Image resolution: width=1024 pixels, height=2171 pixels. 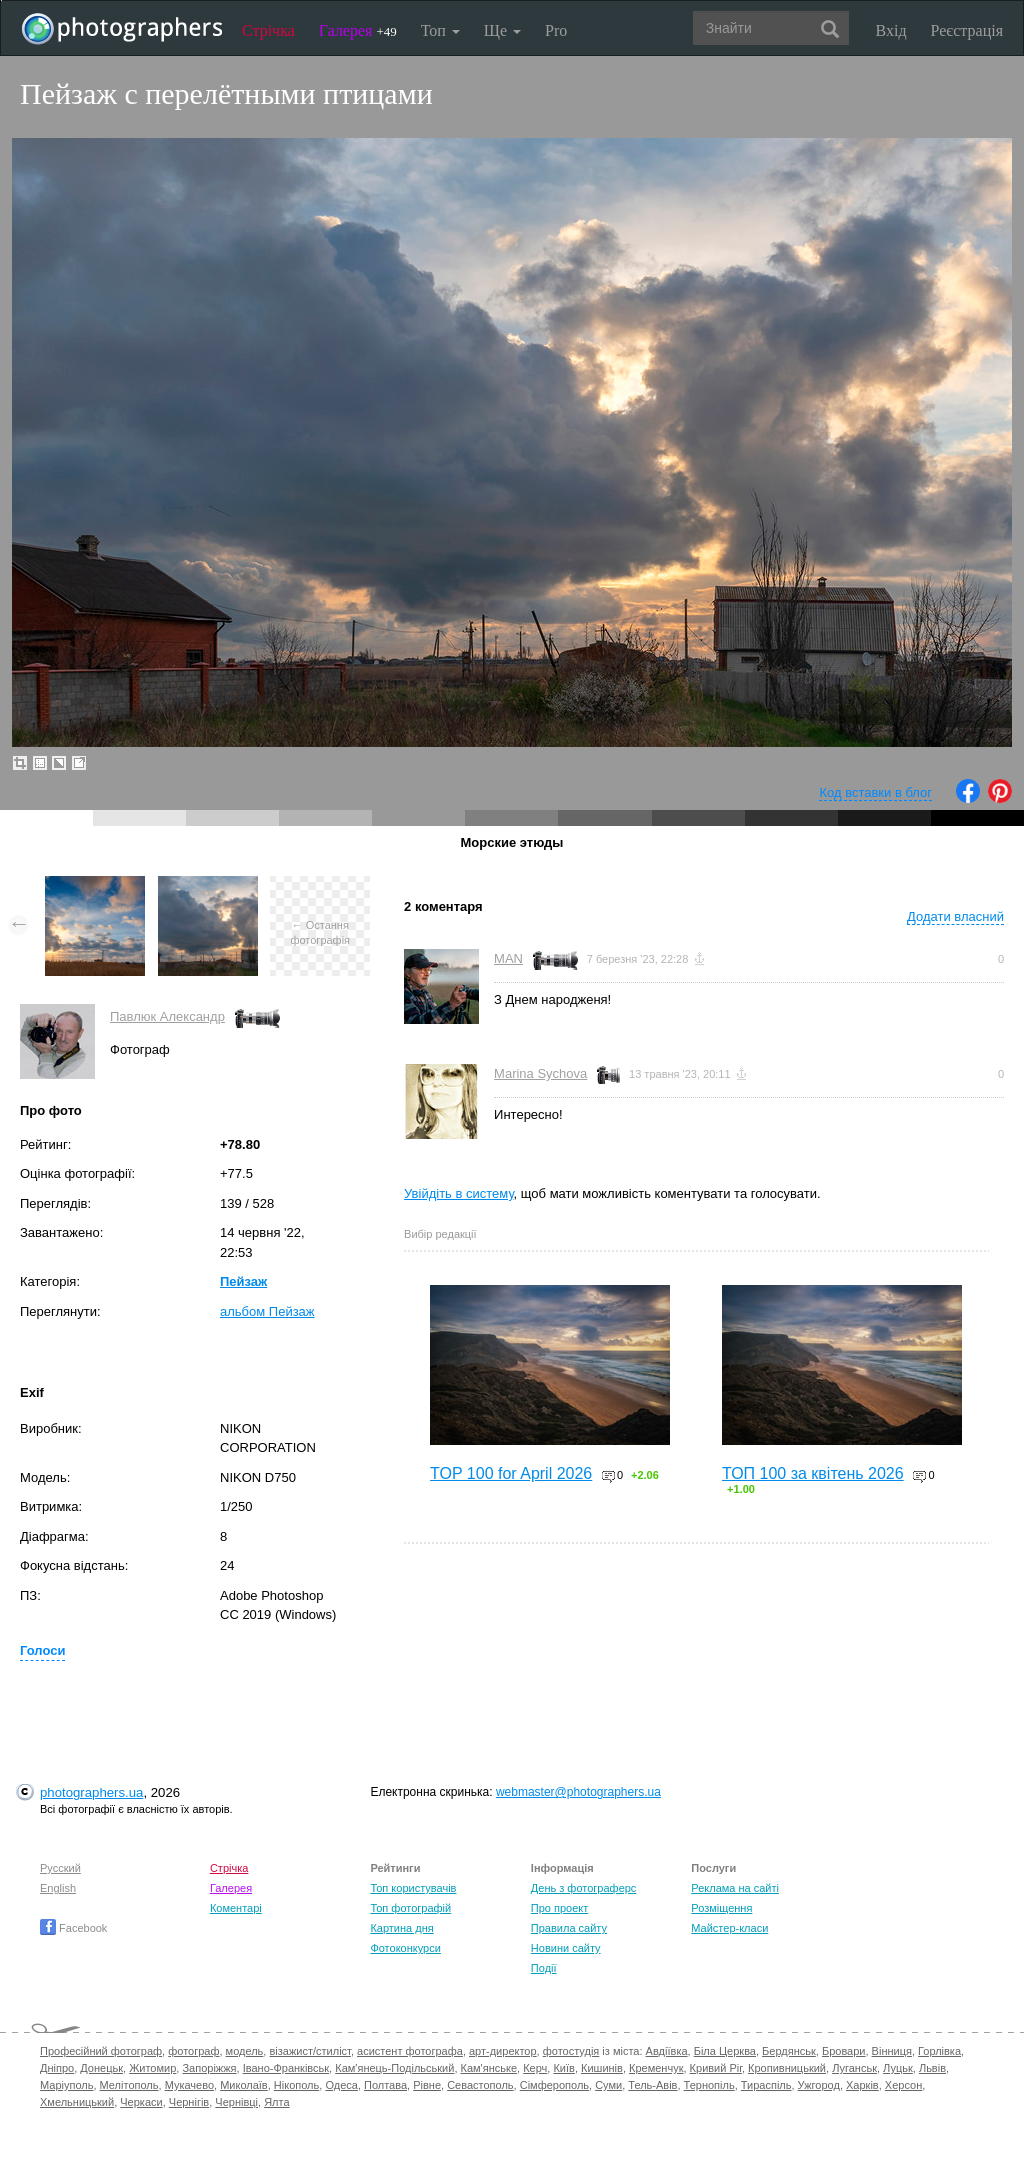 What do you see at coordinates (101, 2068) in the screenshot?
I see `Донецьк` at bounding box center [101, 2068].